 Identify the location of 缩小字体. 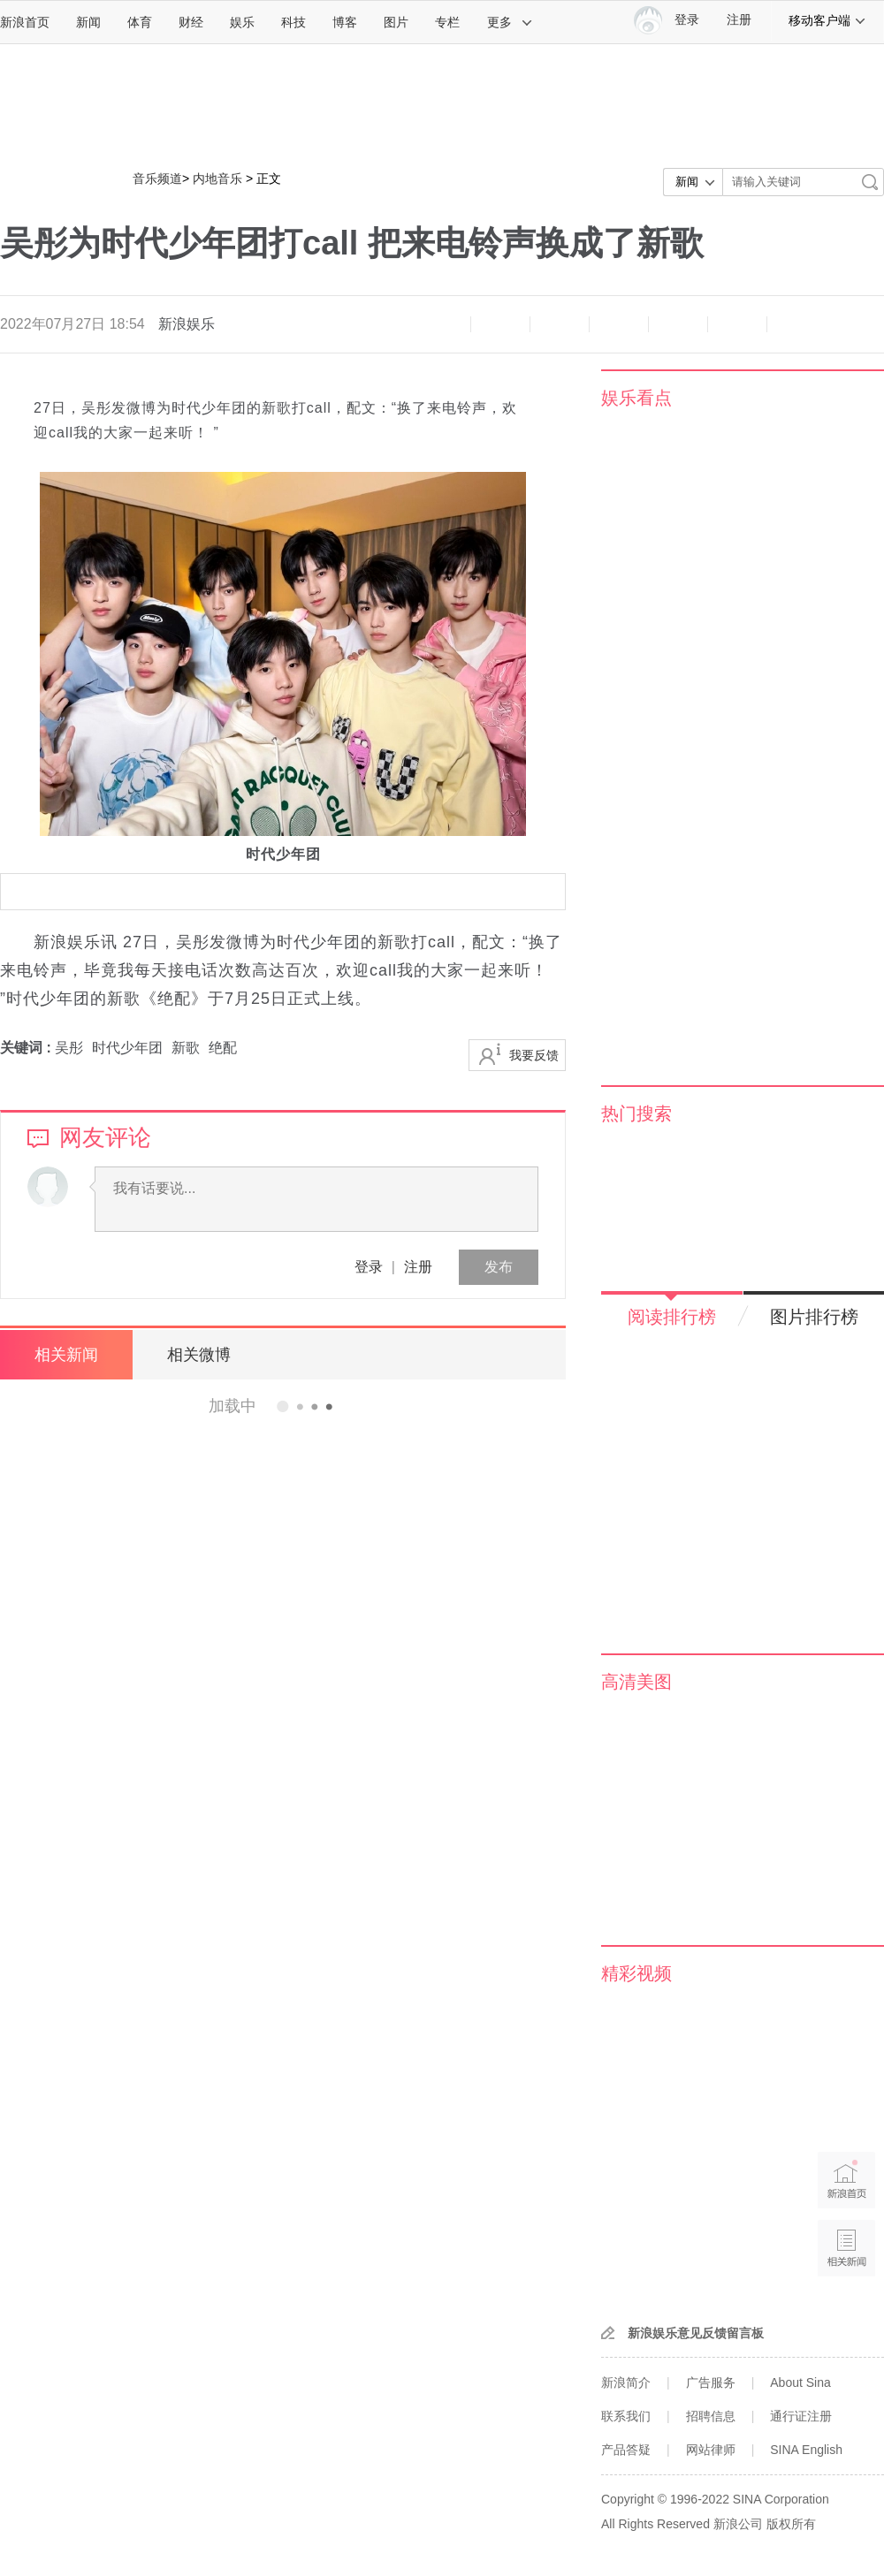
(441, 324).